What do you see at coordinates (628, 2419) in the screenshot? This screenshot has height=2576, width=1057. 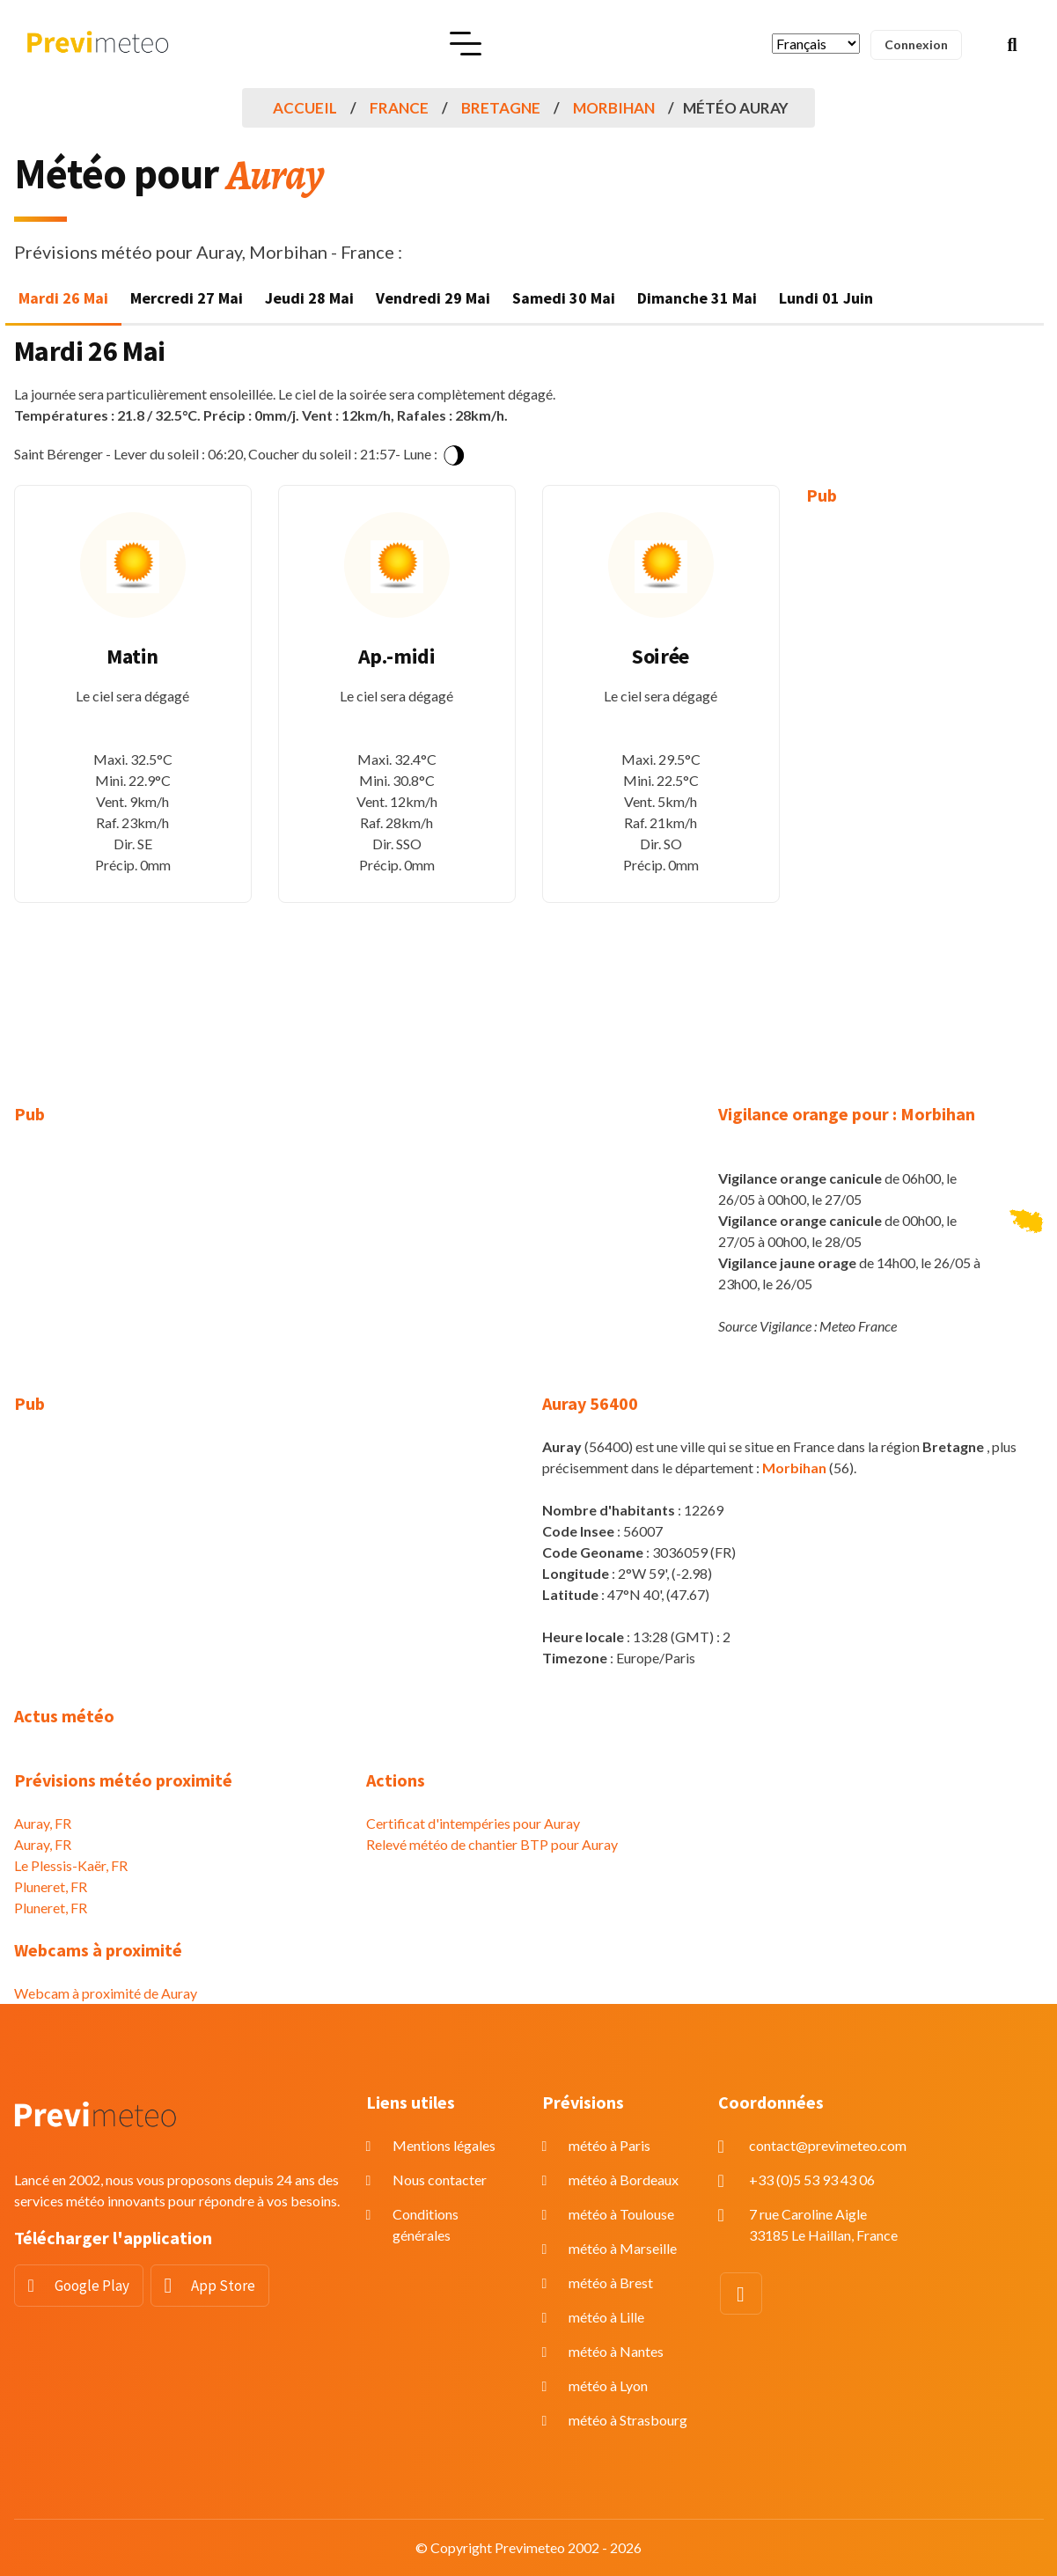 I see `météo à Strasbourg` at bounding box center [628, 2419].